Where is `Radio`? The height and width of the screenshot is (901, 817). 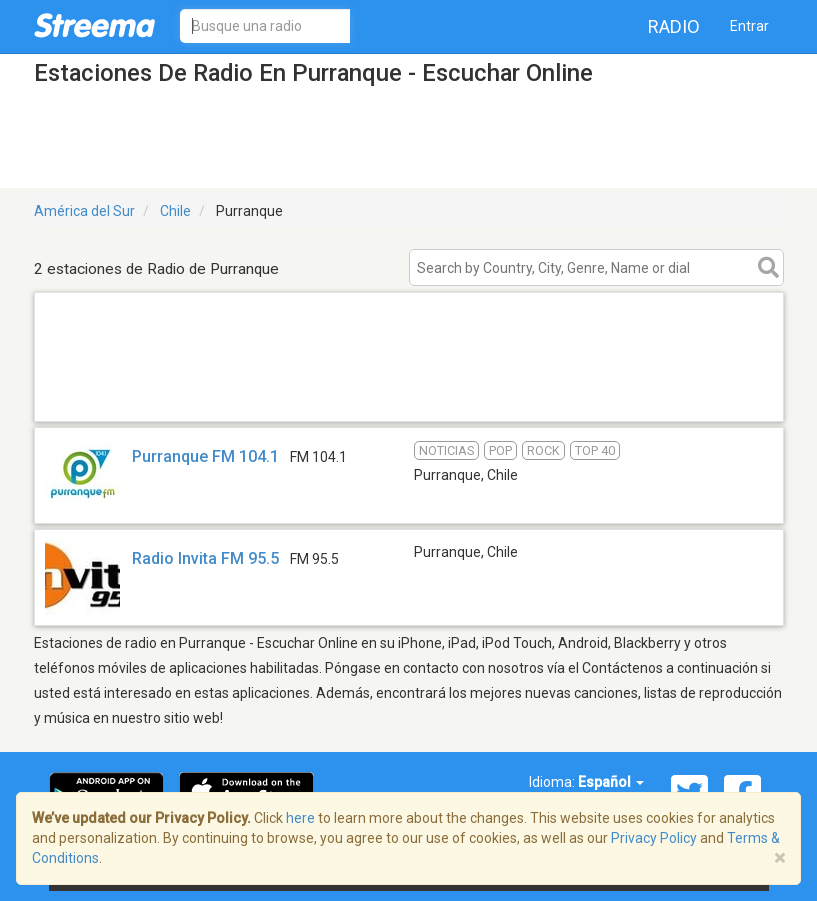 Radio is located at coordinates (674, 26).